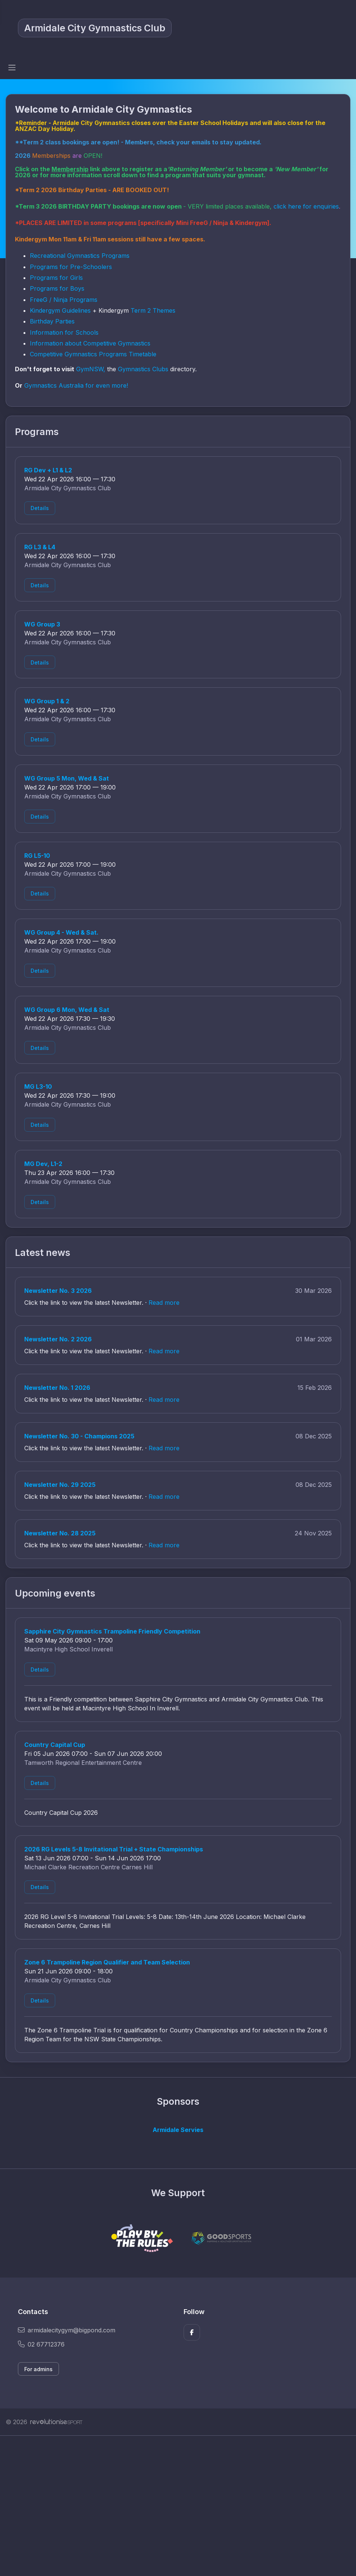 The height and width of the screenshot is (2576, 356). Describe the element at coordinates (48, 470) in the screenshot. I see `RG Dev + L1 & L2` at that location.